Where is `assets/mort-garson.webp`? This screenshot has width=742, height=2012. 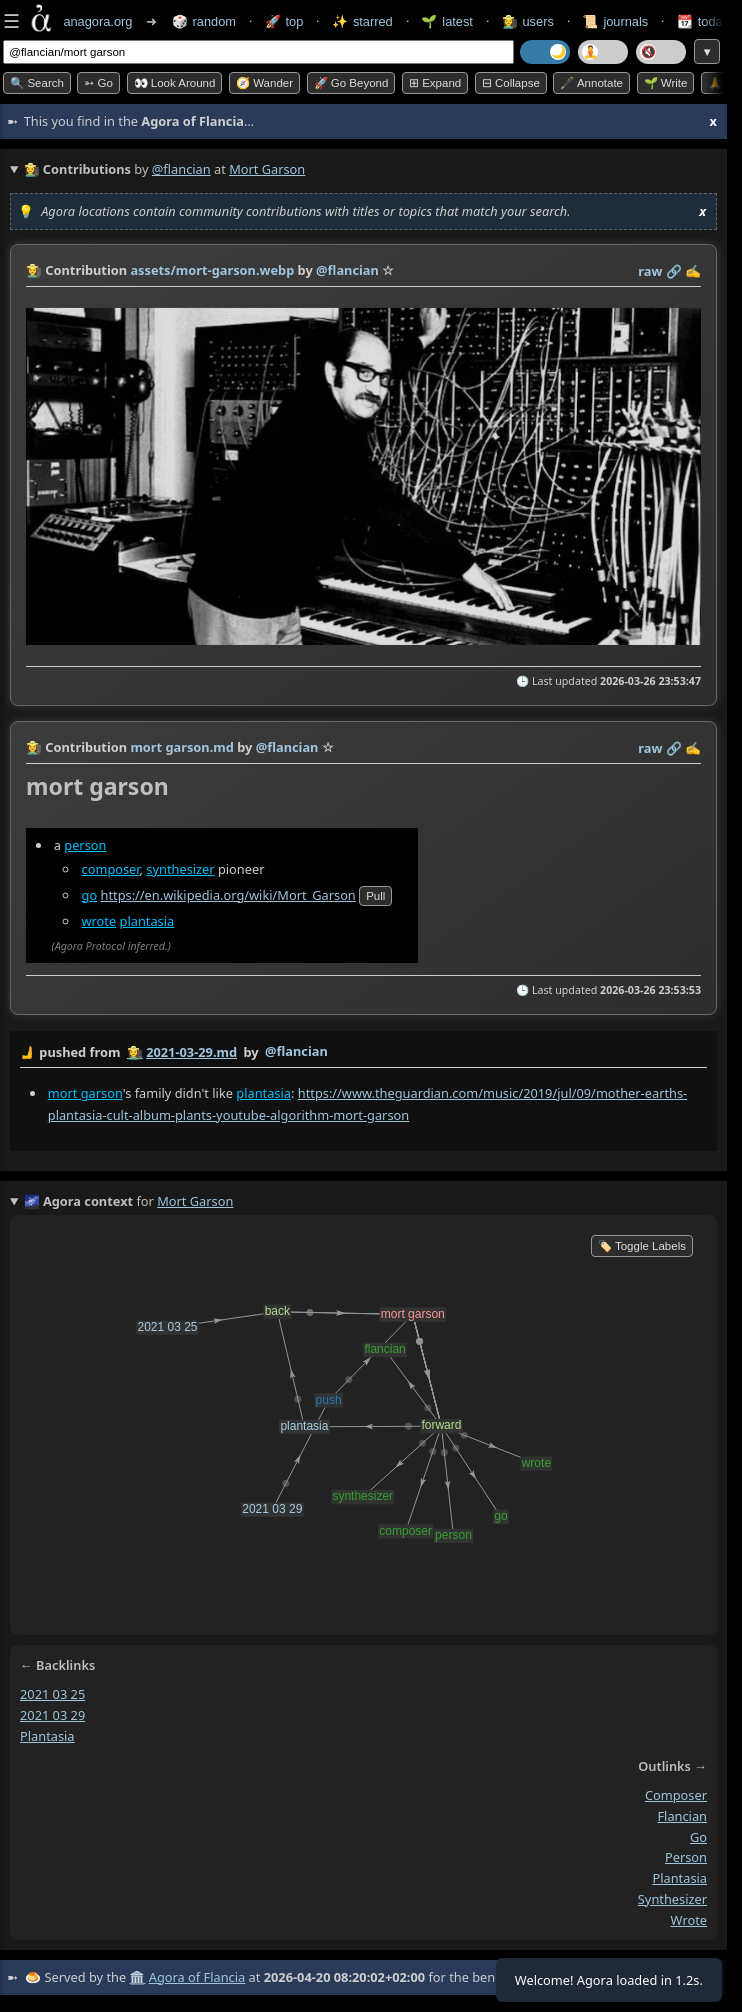
assets/mort-garson.webp is located at coordinates (212, 270).